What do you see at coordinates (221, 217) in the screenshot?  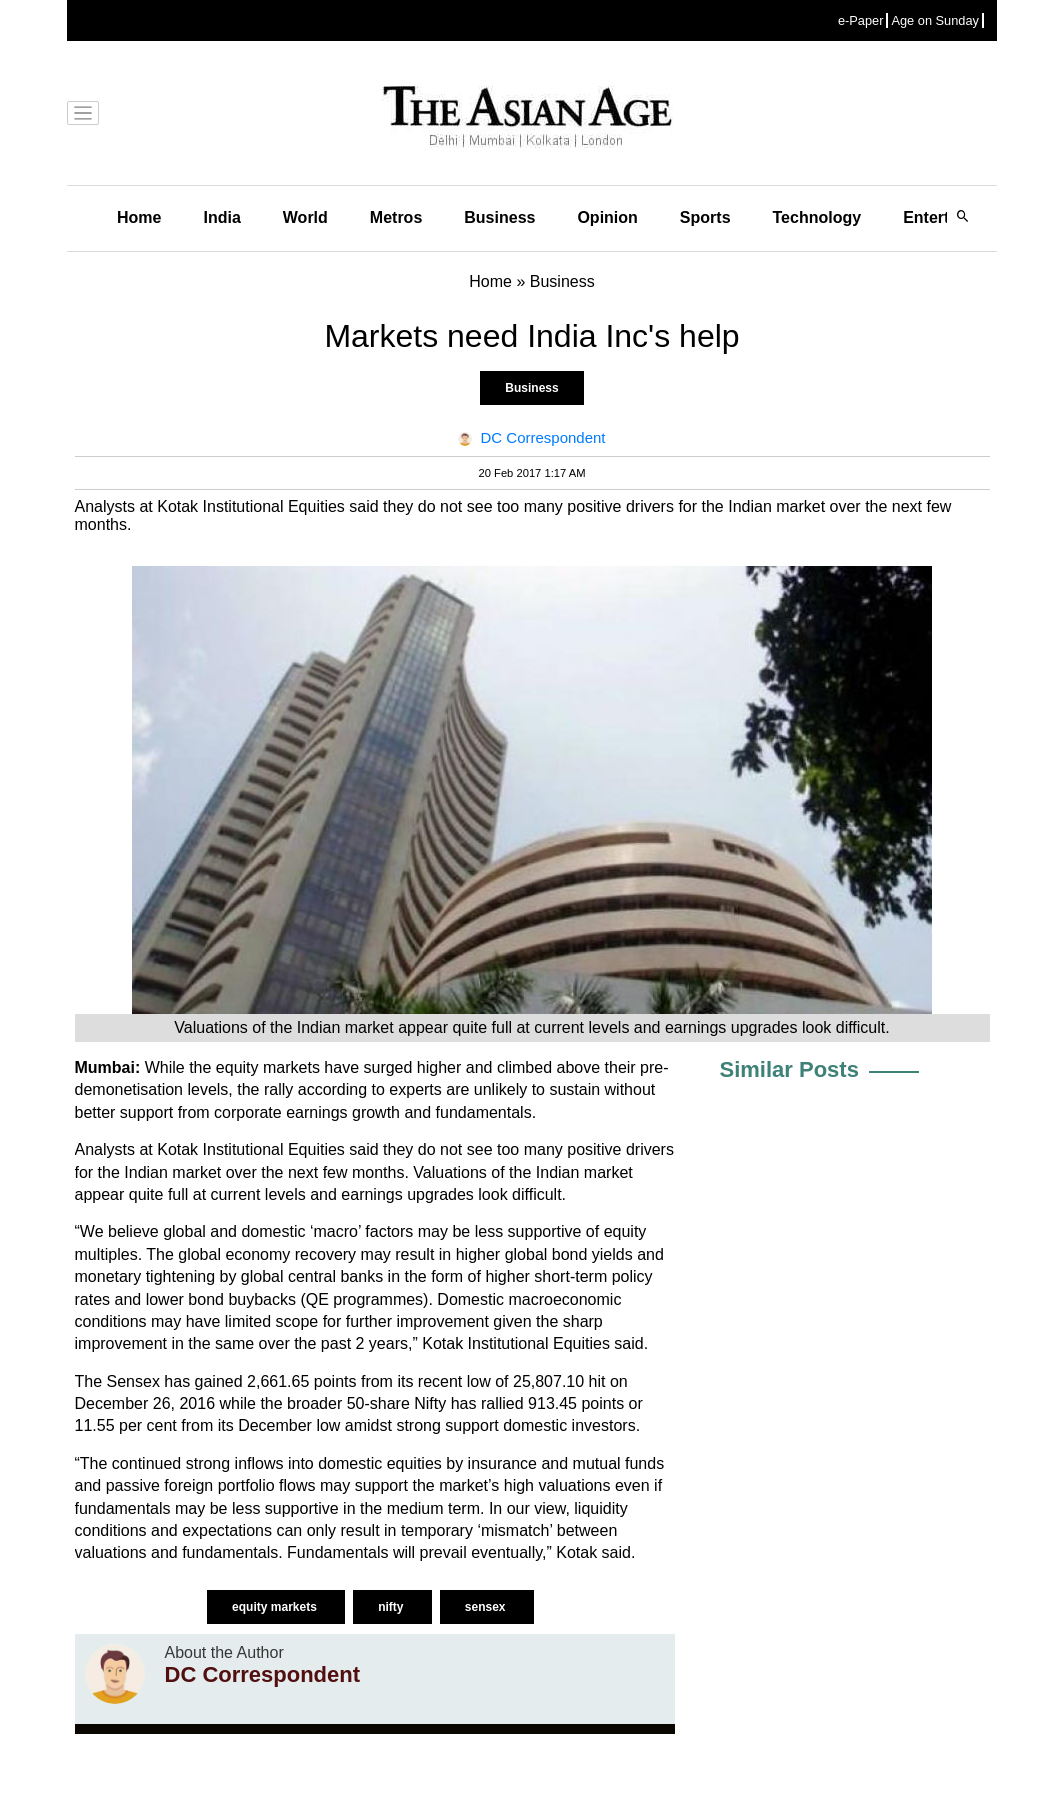 I see `India` at bounding box center [221, 217].